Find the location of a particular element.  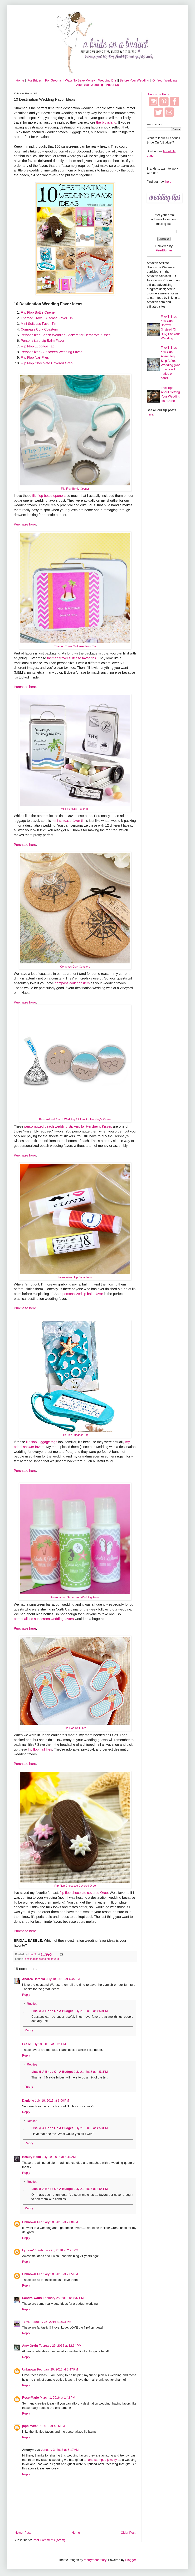

Unknown is located at coordinates (29, 2222).